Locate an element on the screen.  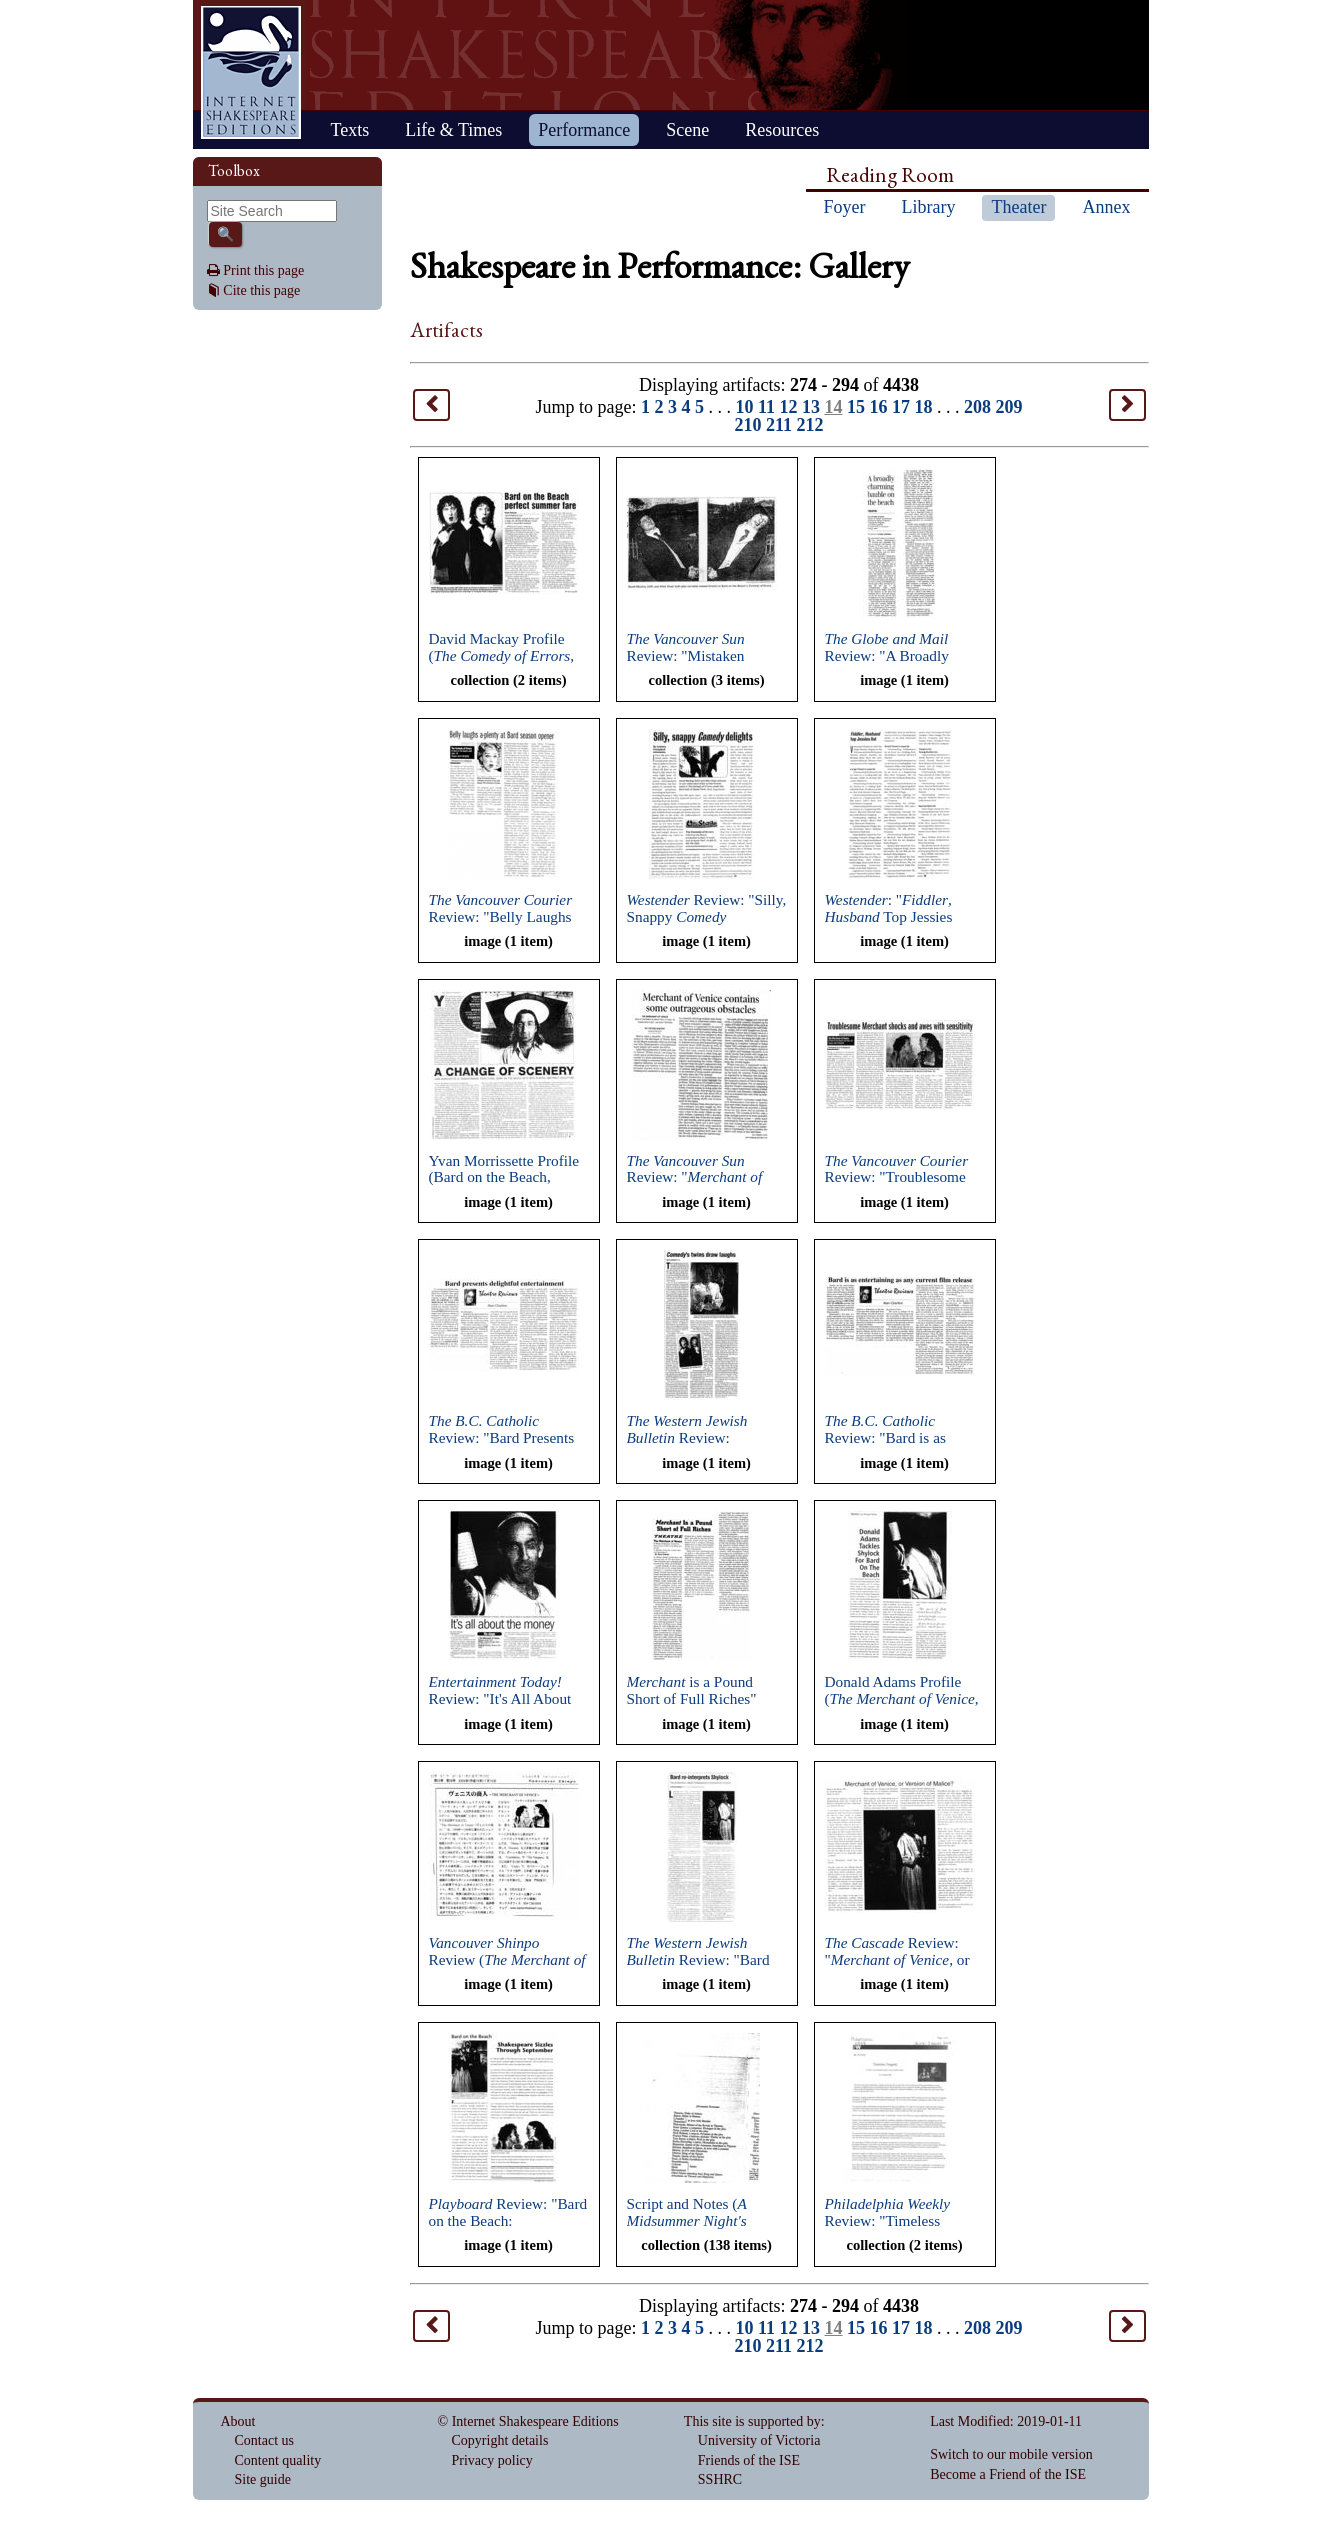
This site is supported by is located at coordinates (752, 2421).